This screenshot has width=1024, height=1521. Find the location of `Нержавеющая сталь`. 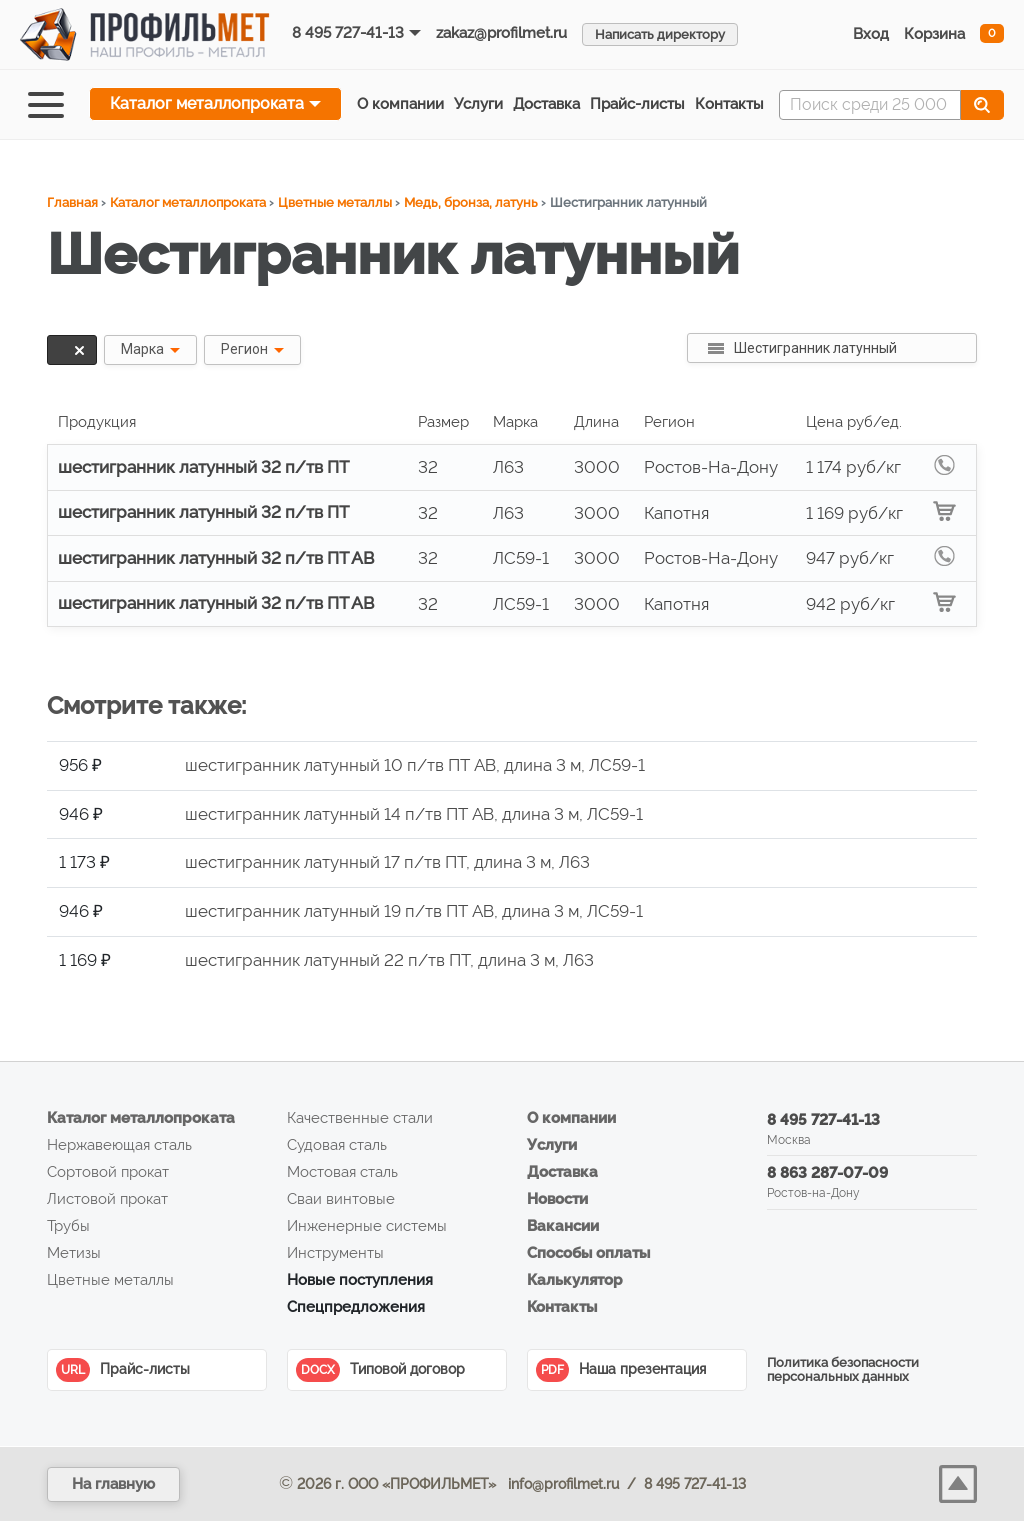

Нержавеющая сталь is located at coordinates (119, 1145).